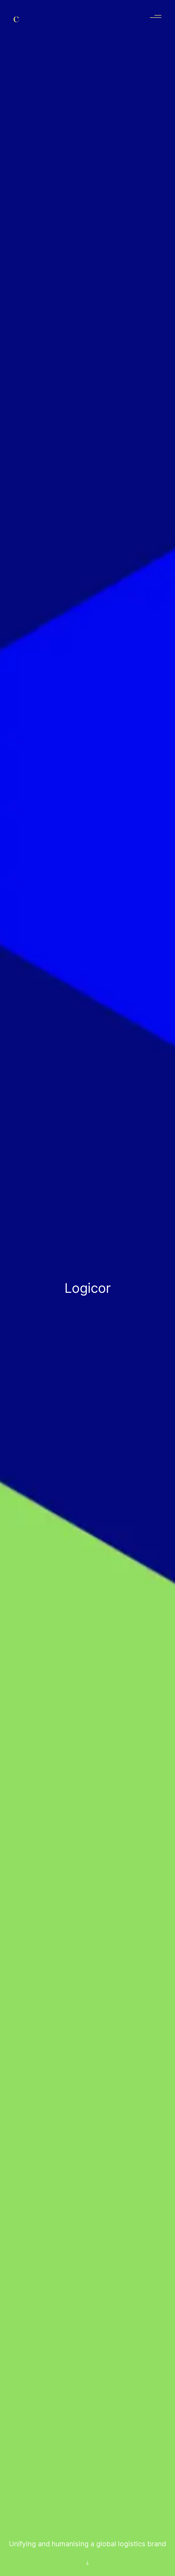 The width and height of the screenshot is (175, 2576). Describe the element at coordinates (22, 1000) in the screenshot. I see `[Next slide]` at that location.